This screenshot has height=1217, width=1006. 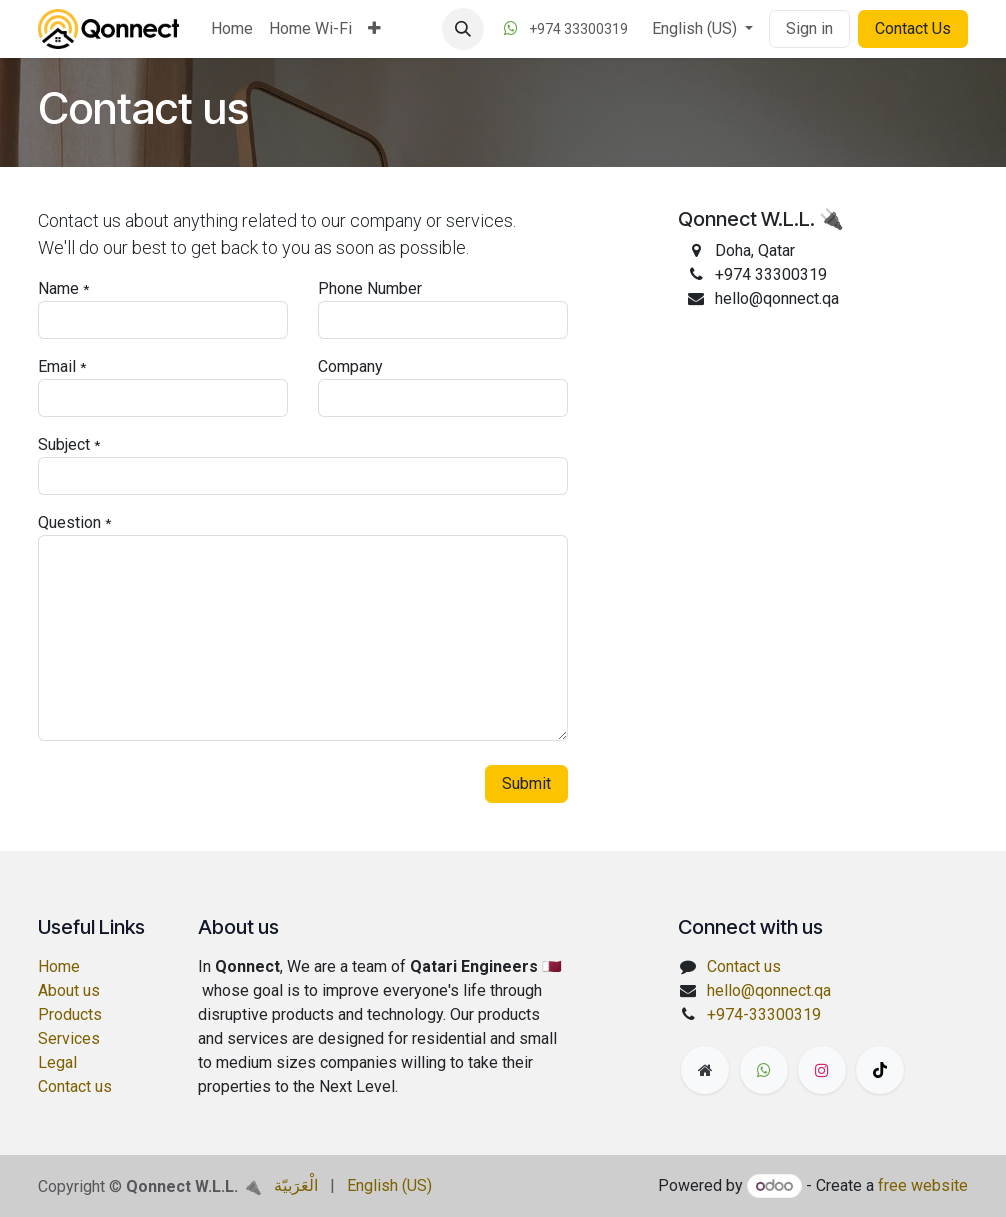 What do you see at coordinates (822, 1070) in the screenshot?
I see `[Instagram]` at bounding box center [822, 1070].